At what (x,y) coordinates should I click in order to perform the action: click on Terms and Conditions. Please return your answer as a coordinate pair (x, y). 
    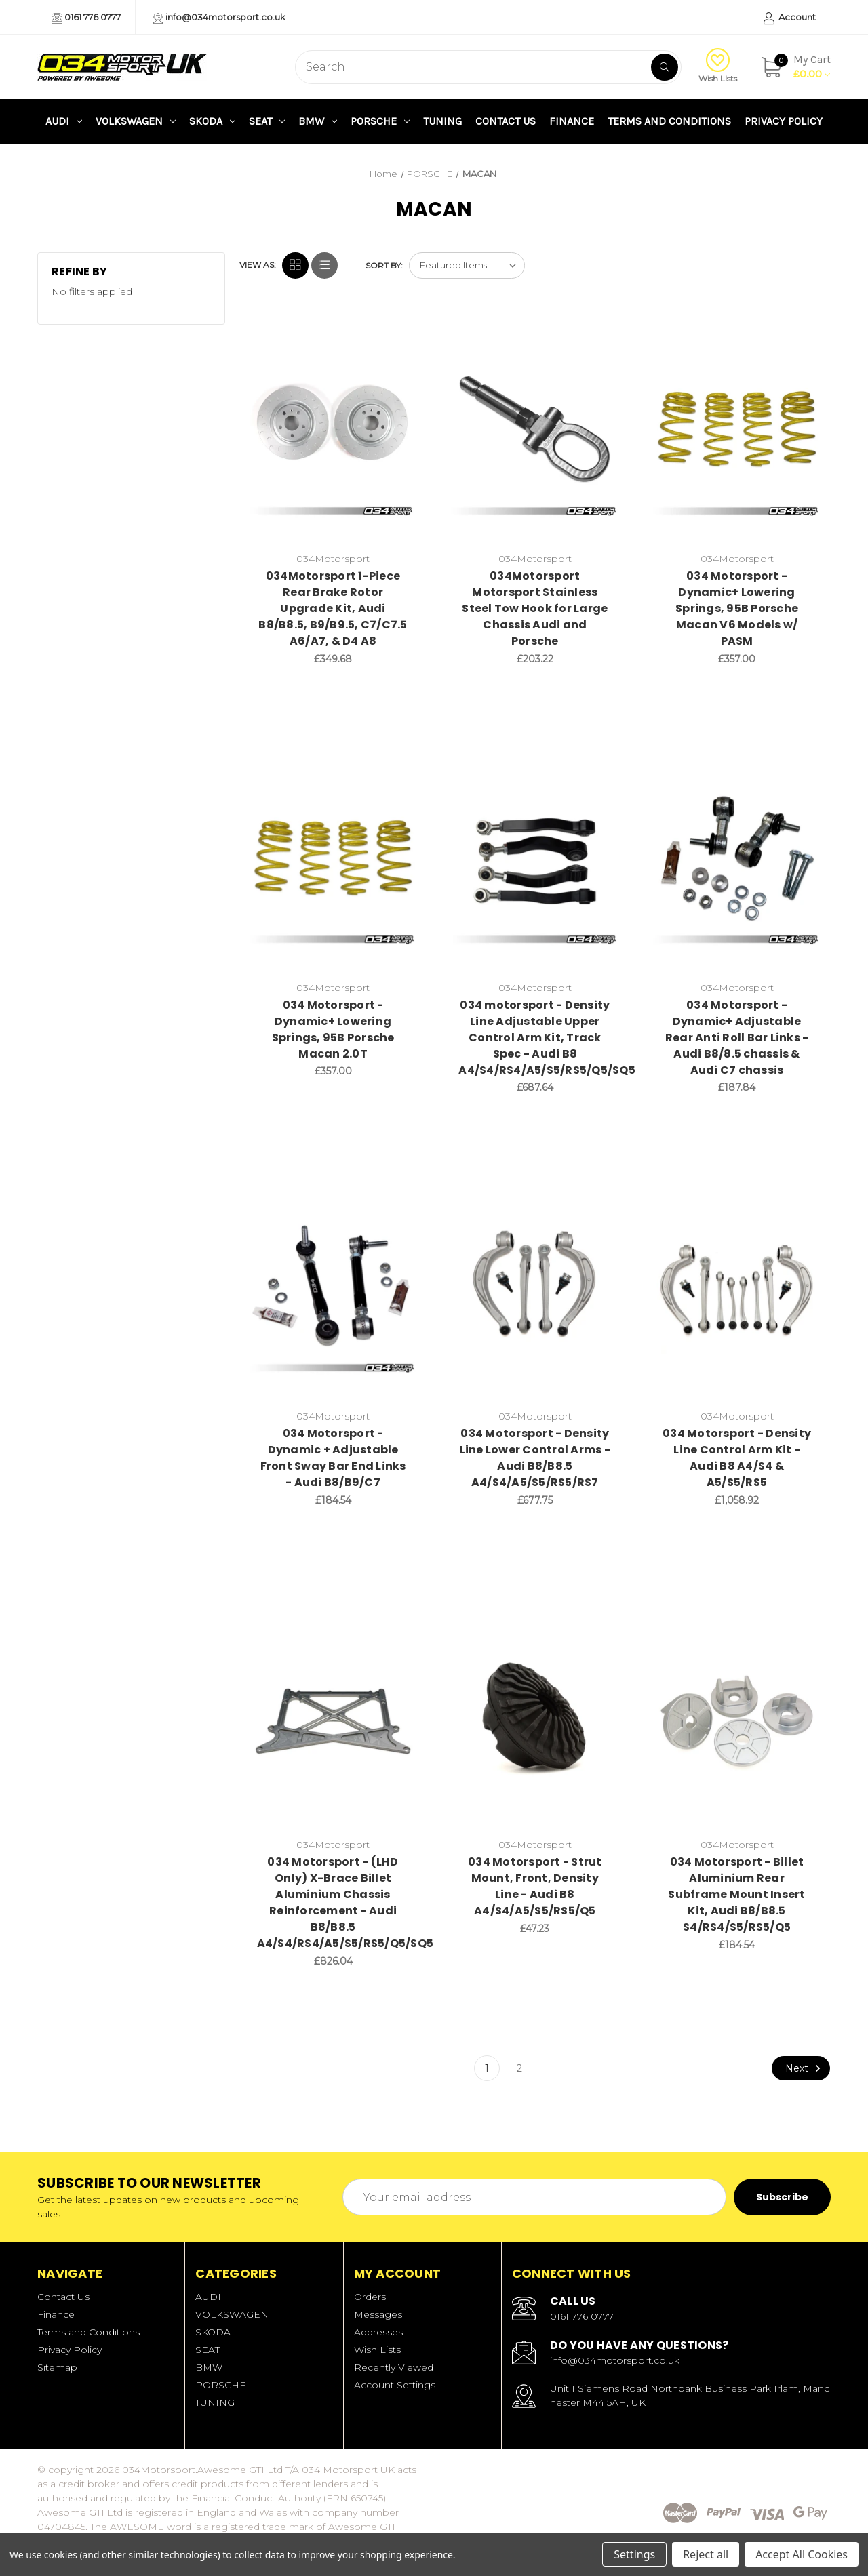
    Looking at the image, I should click on (669, 121).